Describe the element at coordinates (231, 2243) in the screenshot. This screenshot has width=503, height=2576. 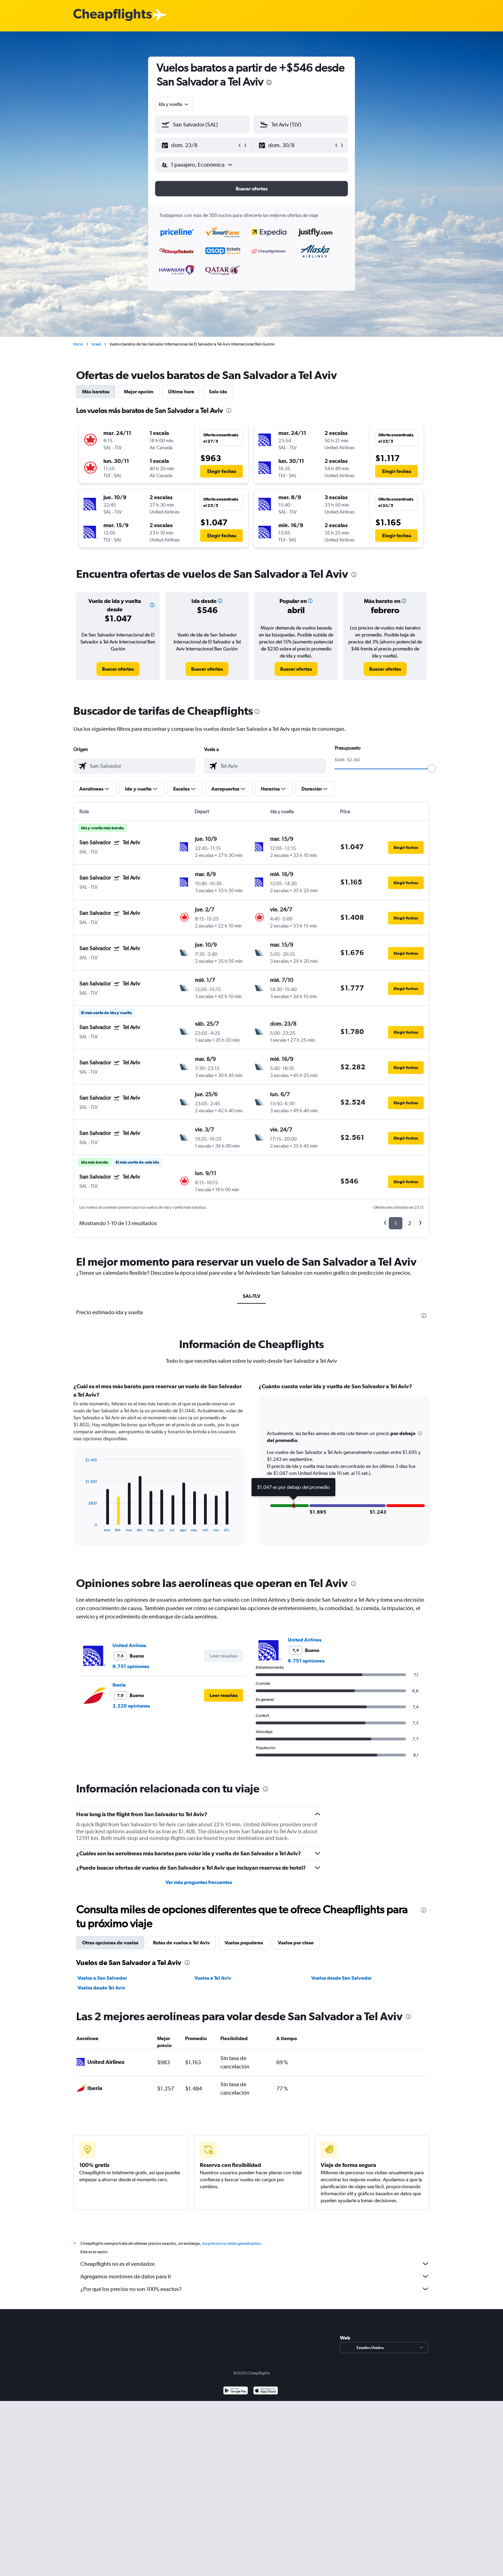
I see `los precios no están garantizados` at that location.